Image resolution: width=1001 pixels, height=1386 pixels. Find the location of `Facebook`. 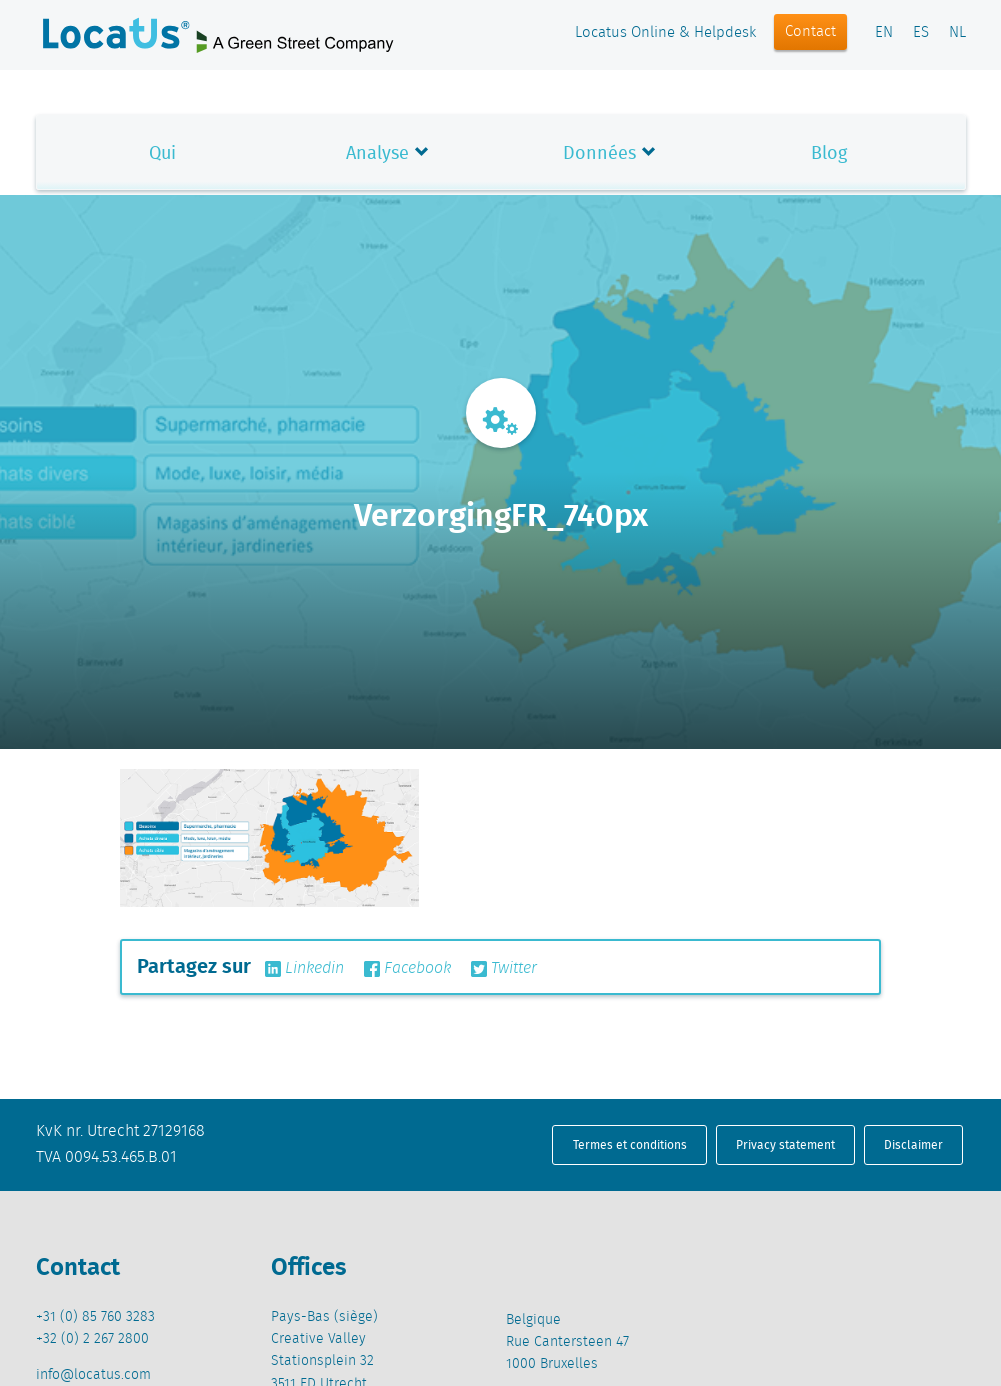

Facebook is located at coordinates (407, 969).